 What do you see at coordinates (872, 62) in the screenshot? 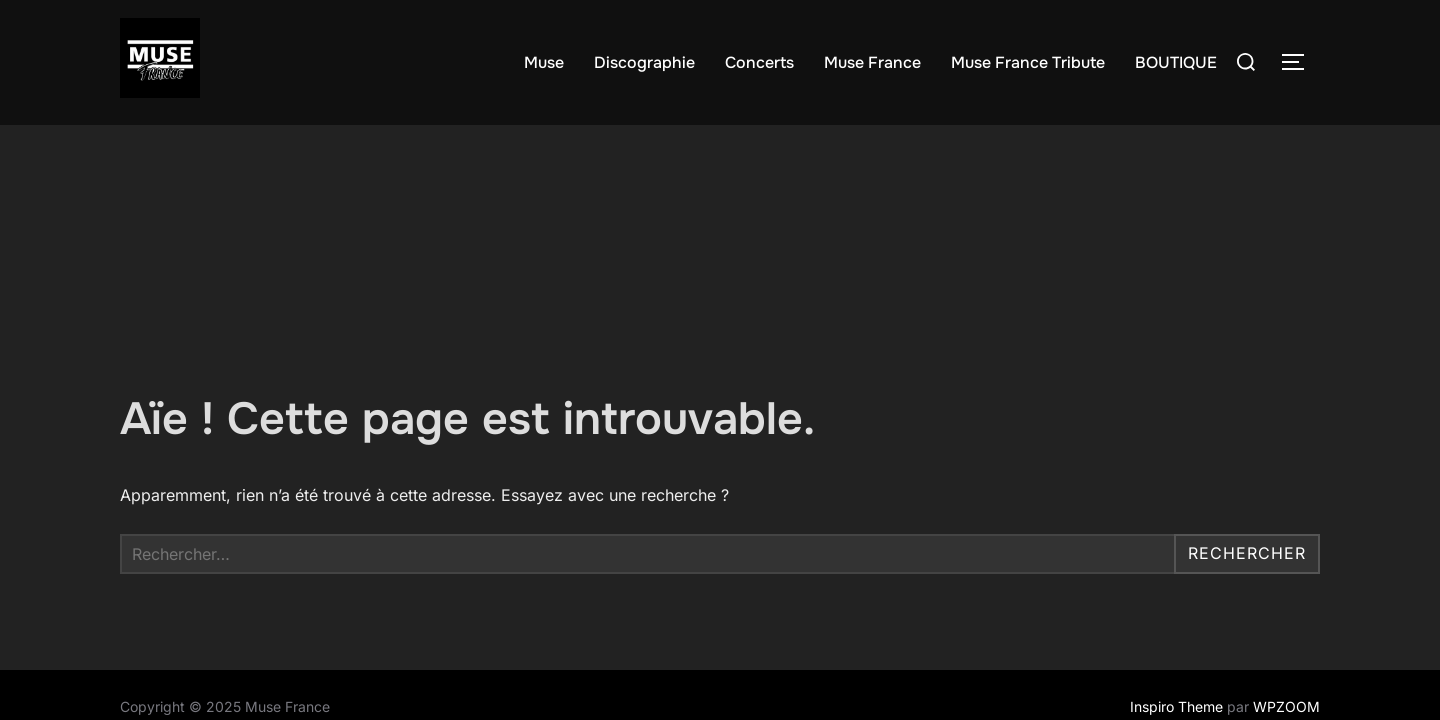
I see `Muse France` at bounding box center [872, 62].